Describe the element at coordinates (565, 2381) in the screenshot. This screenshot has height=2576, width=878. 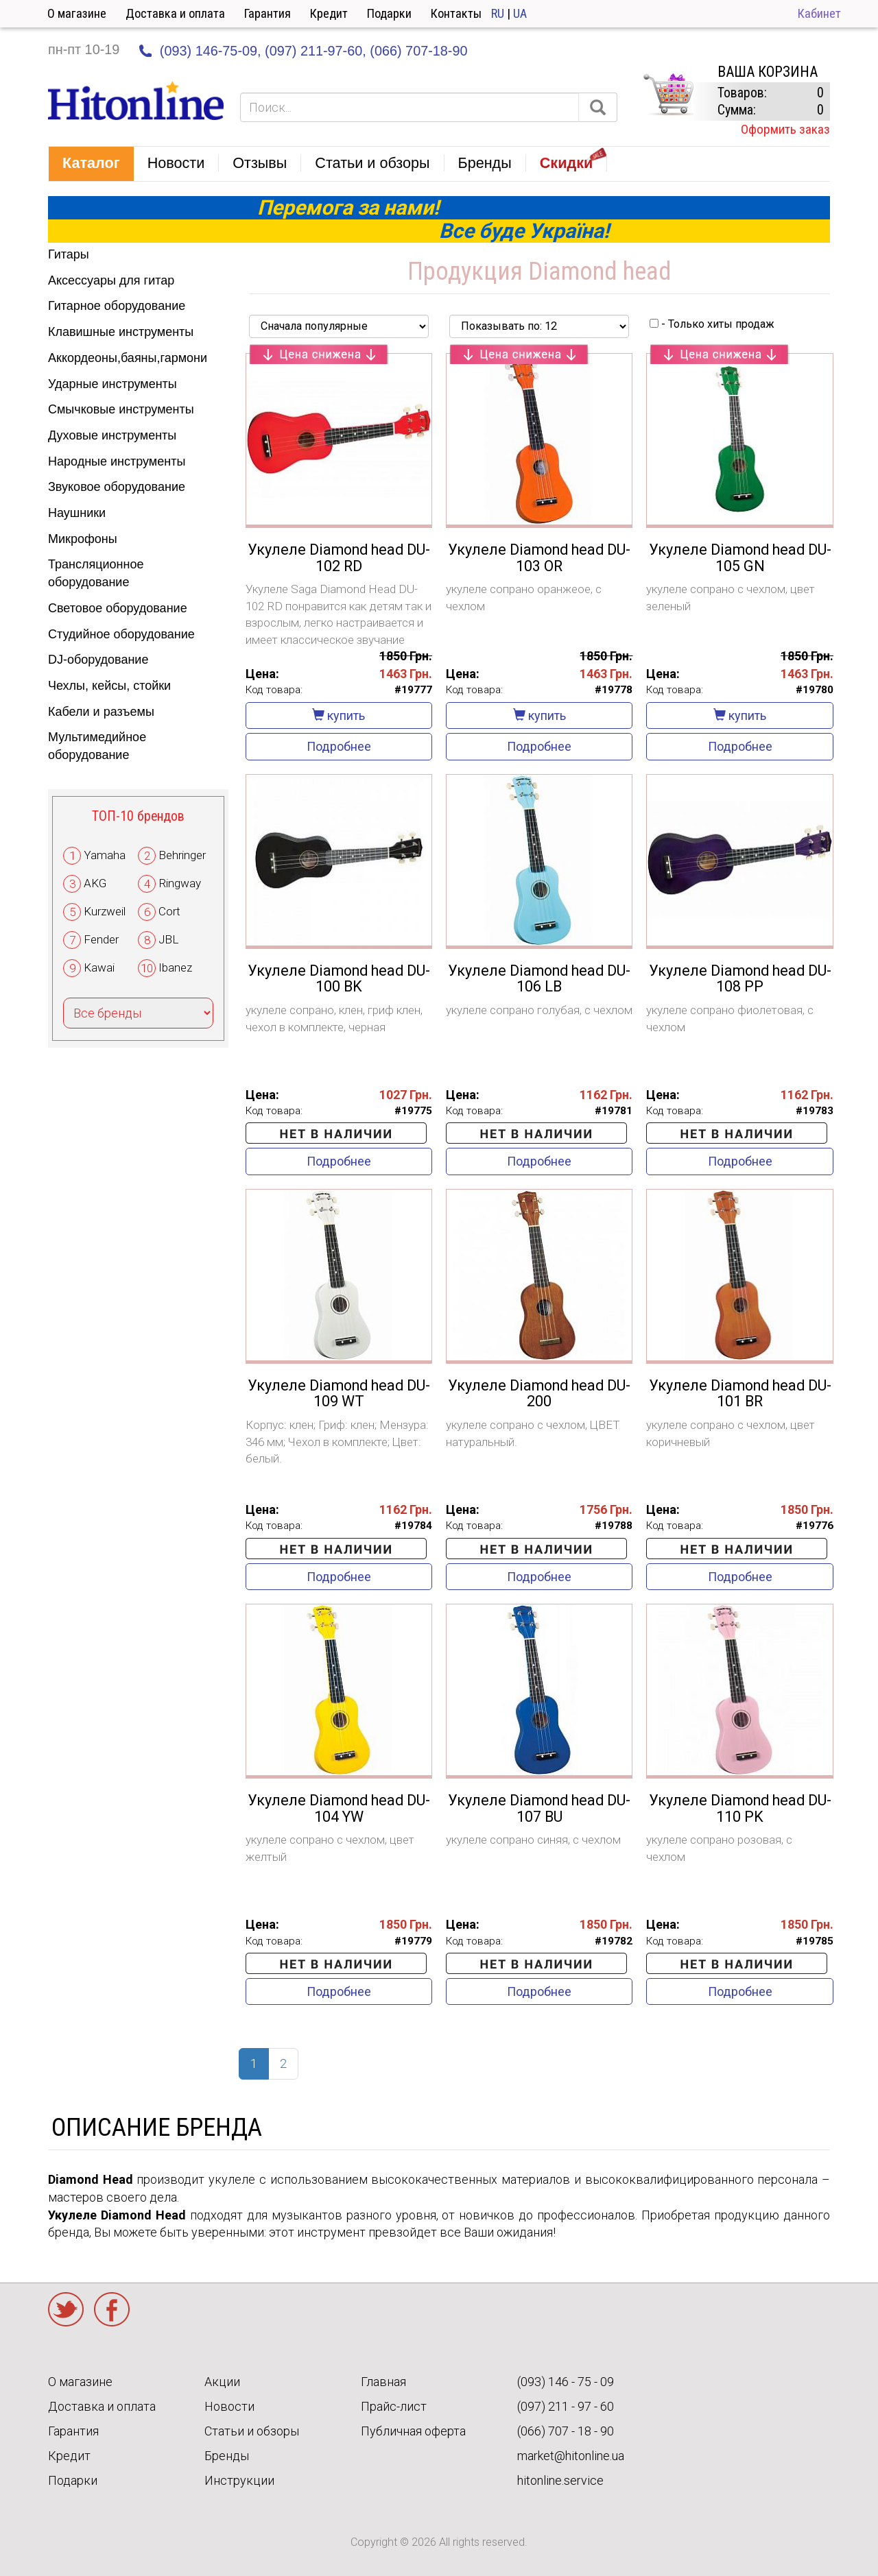
I see `(093) 146 - 75 - 09` at that location.